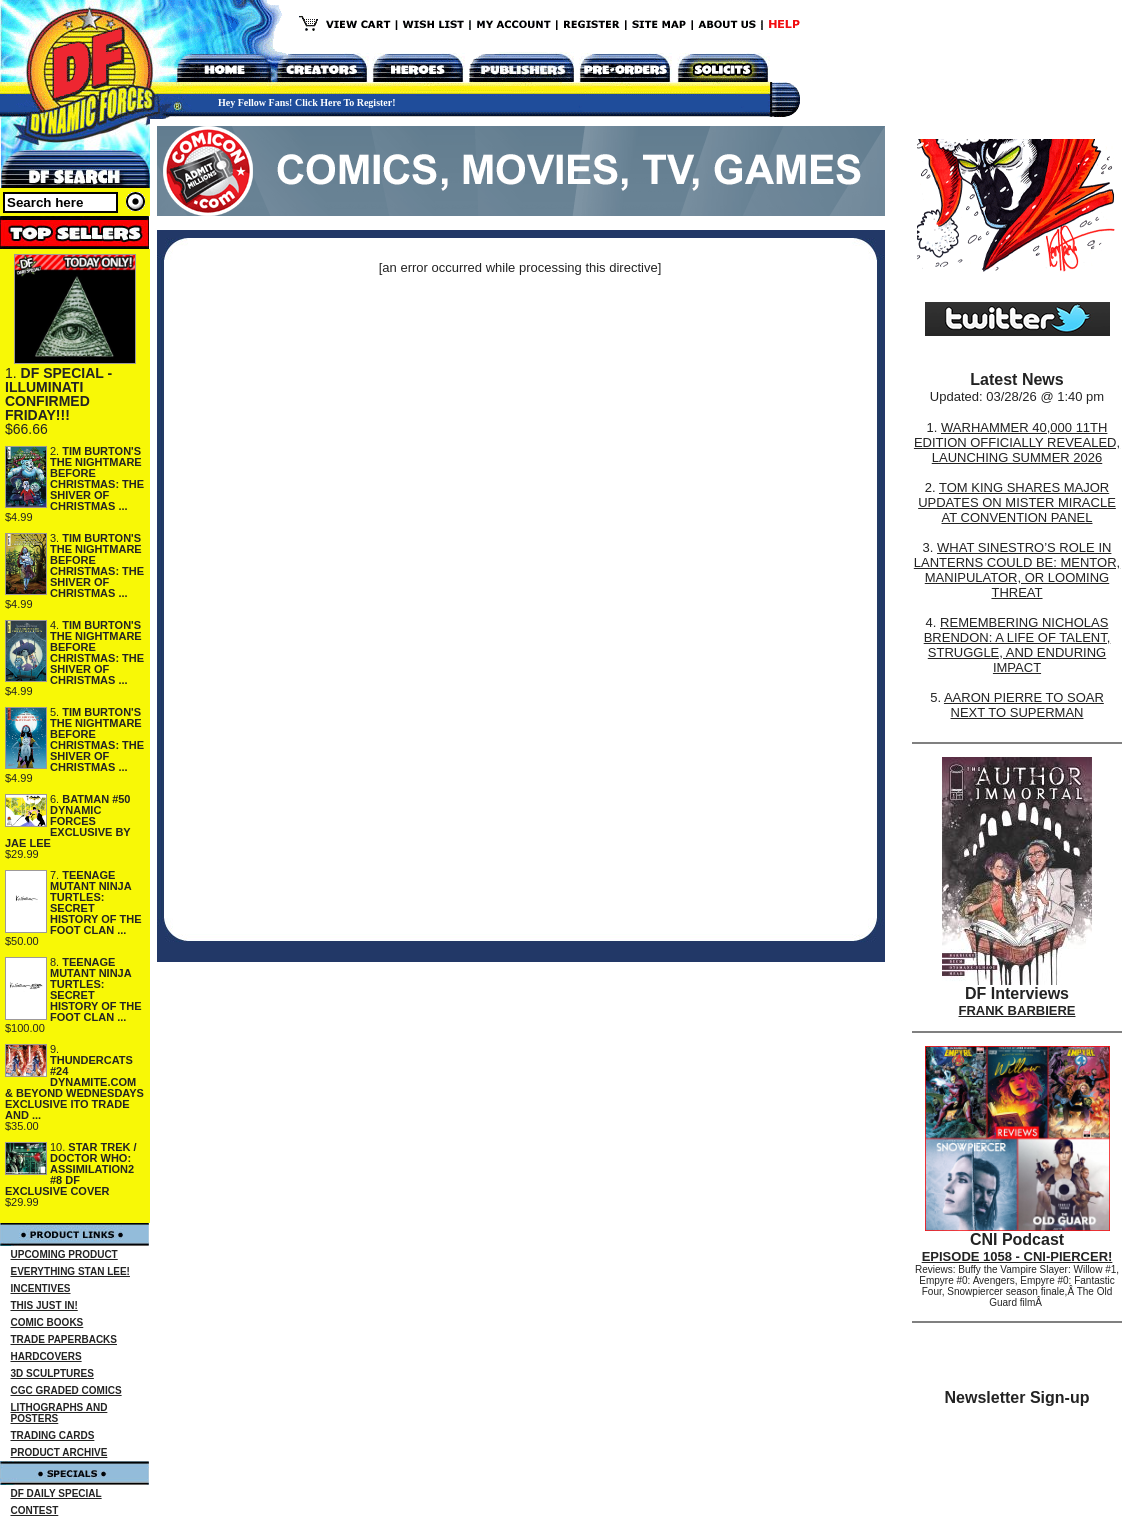  What do you see at coordinates (1017, 1010) in the screenshot?
I see `FRANK BARBIERE` at bounding box center [1017, 1010].